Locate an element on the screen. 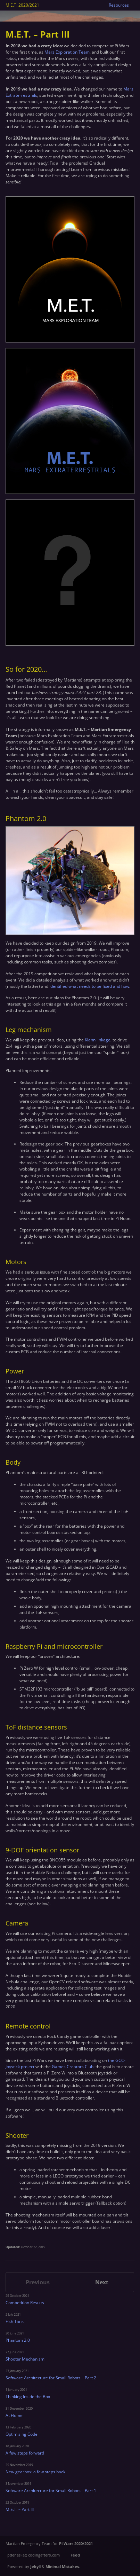 This screenshot has width=140, height=2576. Jekyll is located at coordinates (35, 2566).